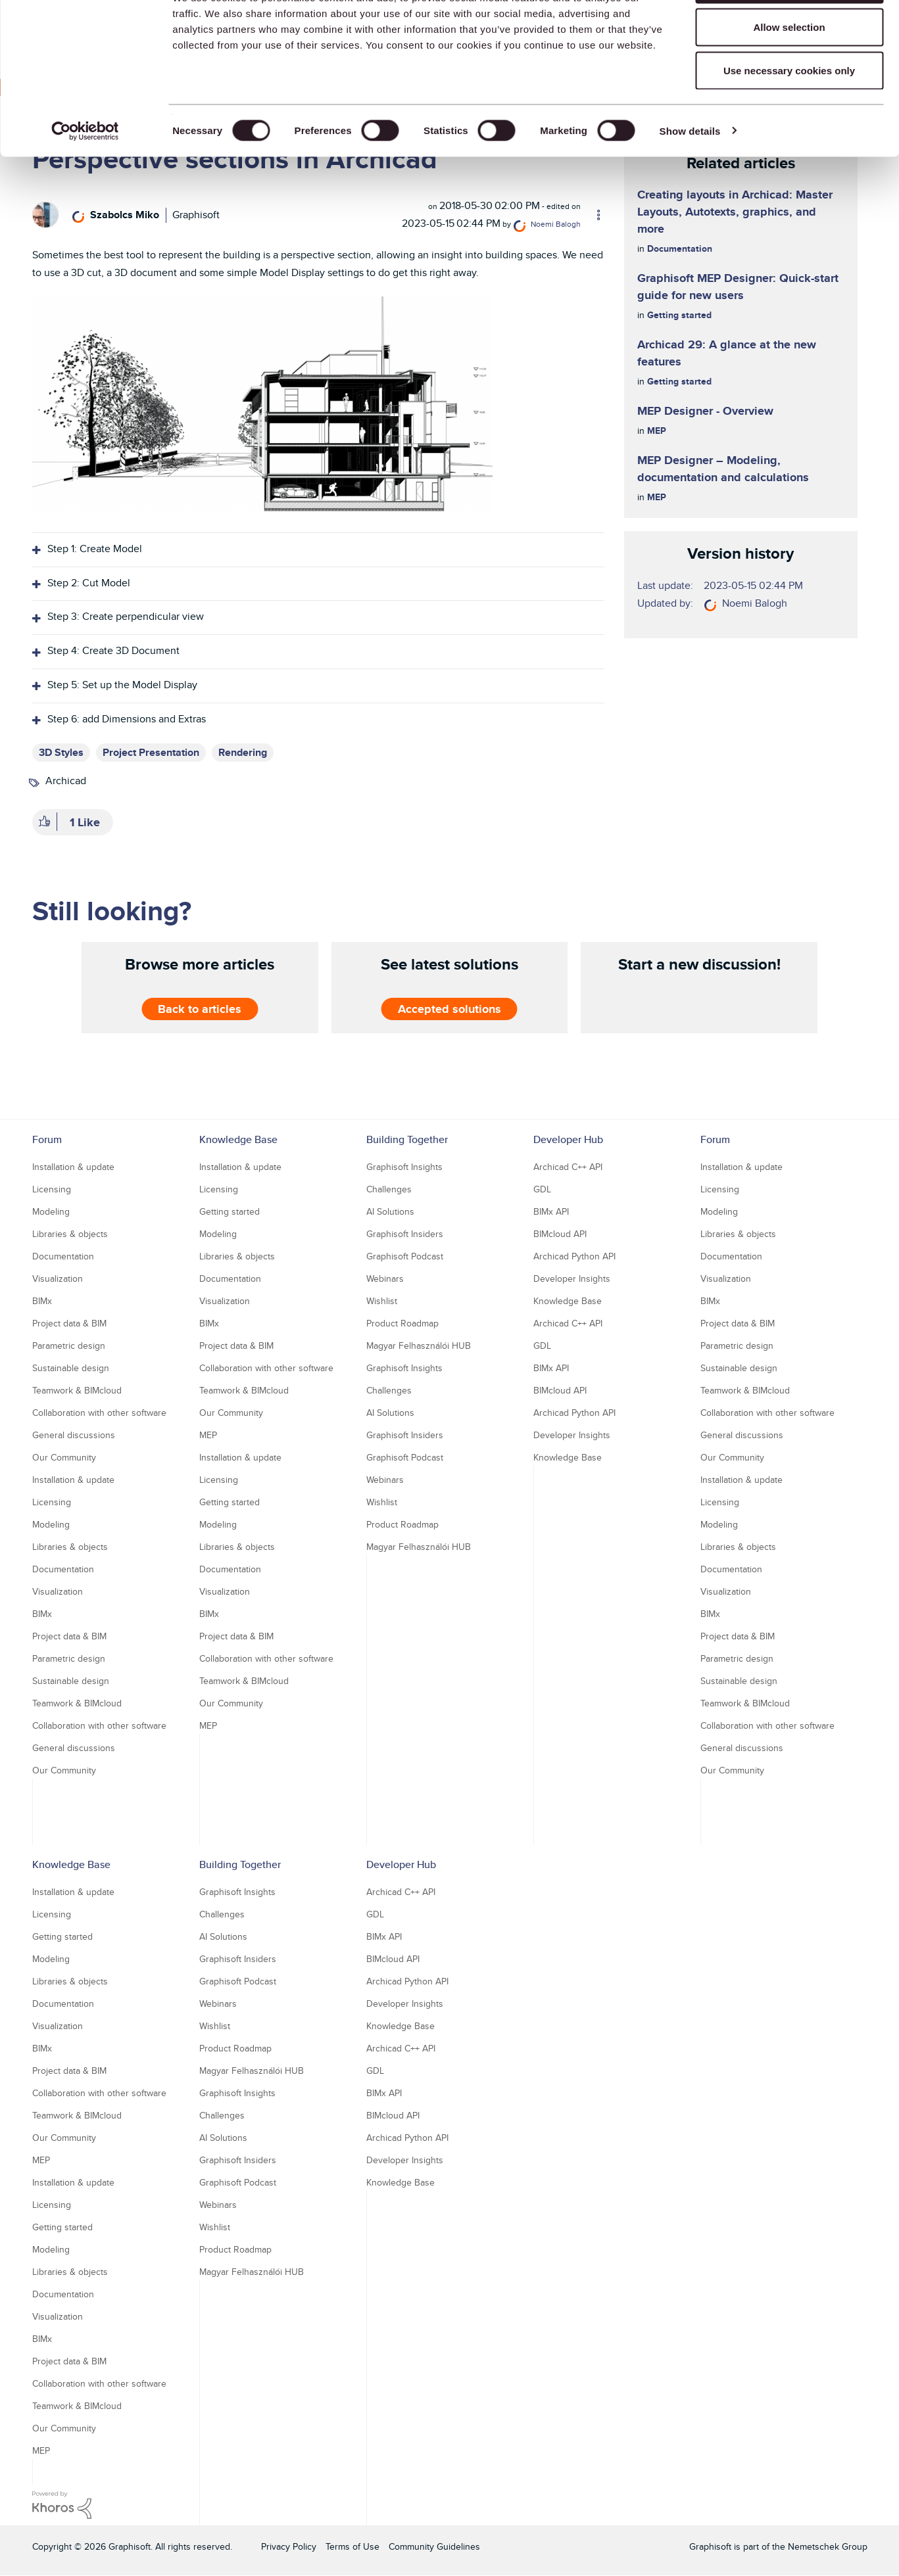 This screenshot has width=899, height=2576. Describe the element at coordinates (789, 34) in the screenshot. I see `Allow all cookies` at that location.